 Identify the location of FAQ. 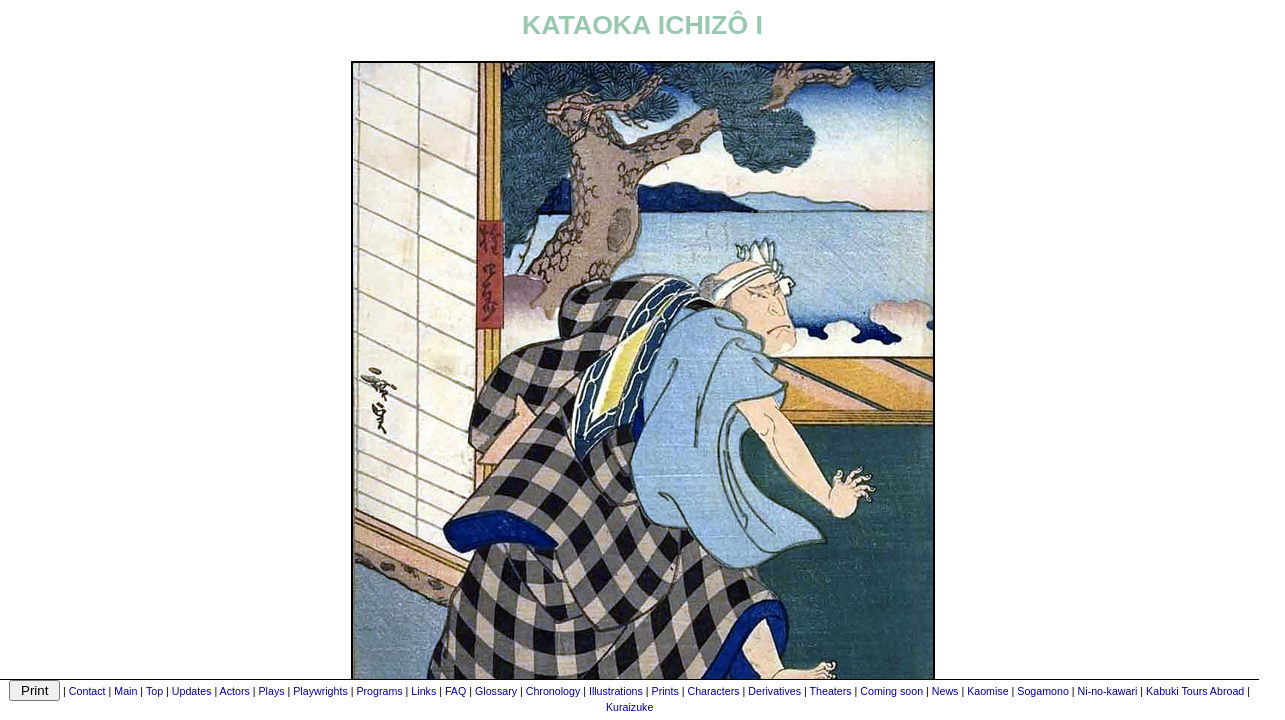
(455, 691).